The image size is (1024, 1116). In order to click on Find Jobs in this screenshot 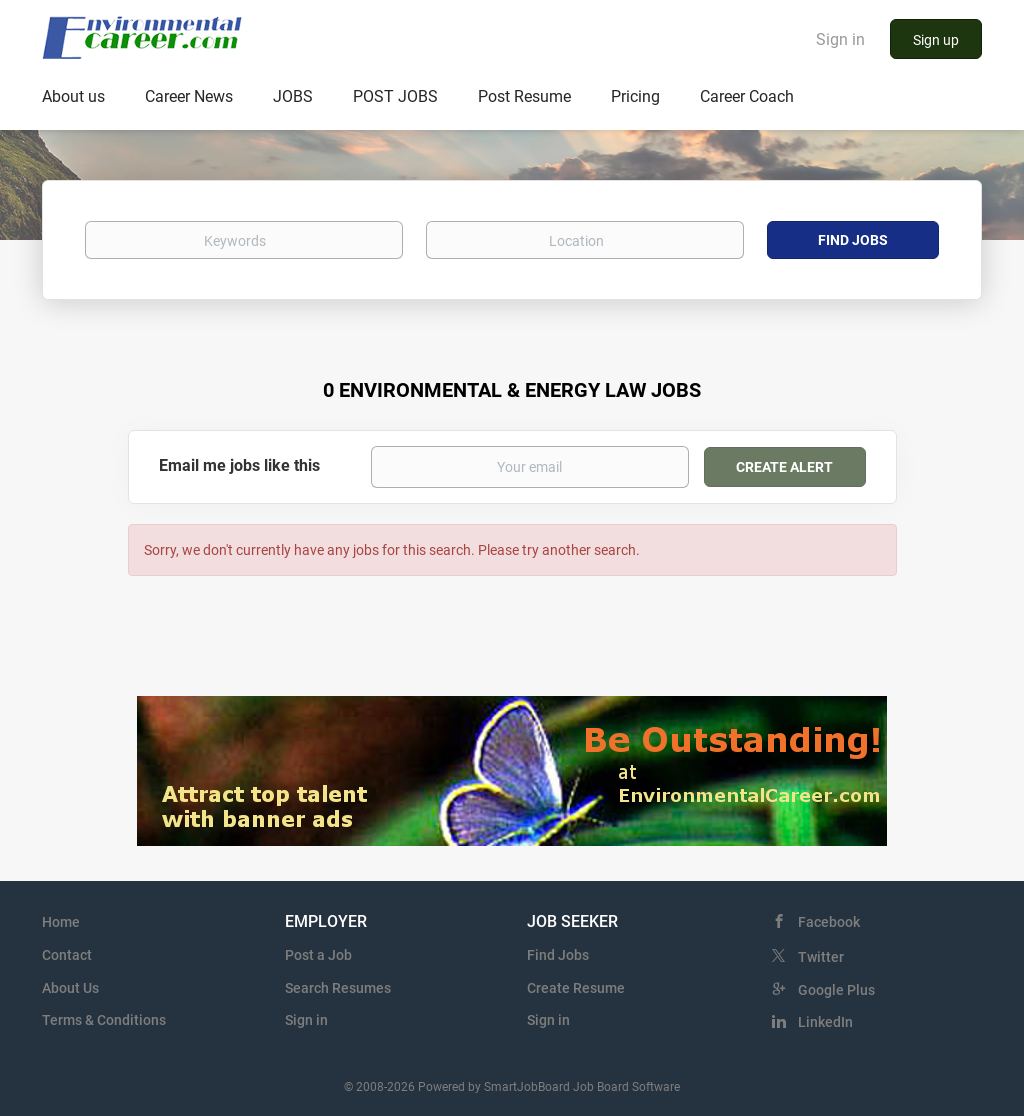, I will do `click(853, 240)`.